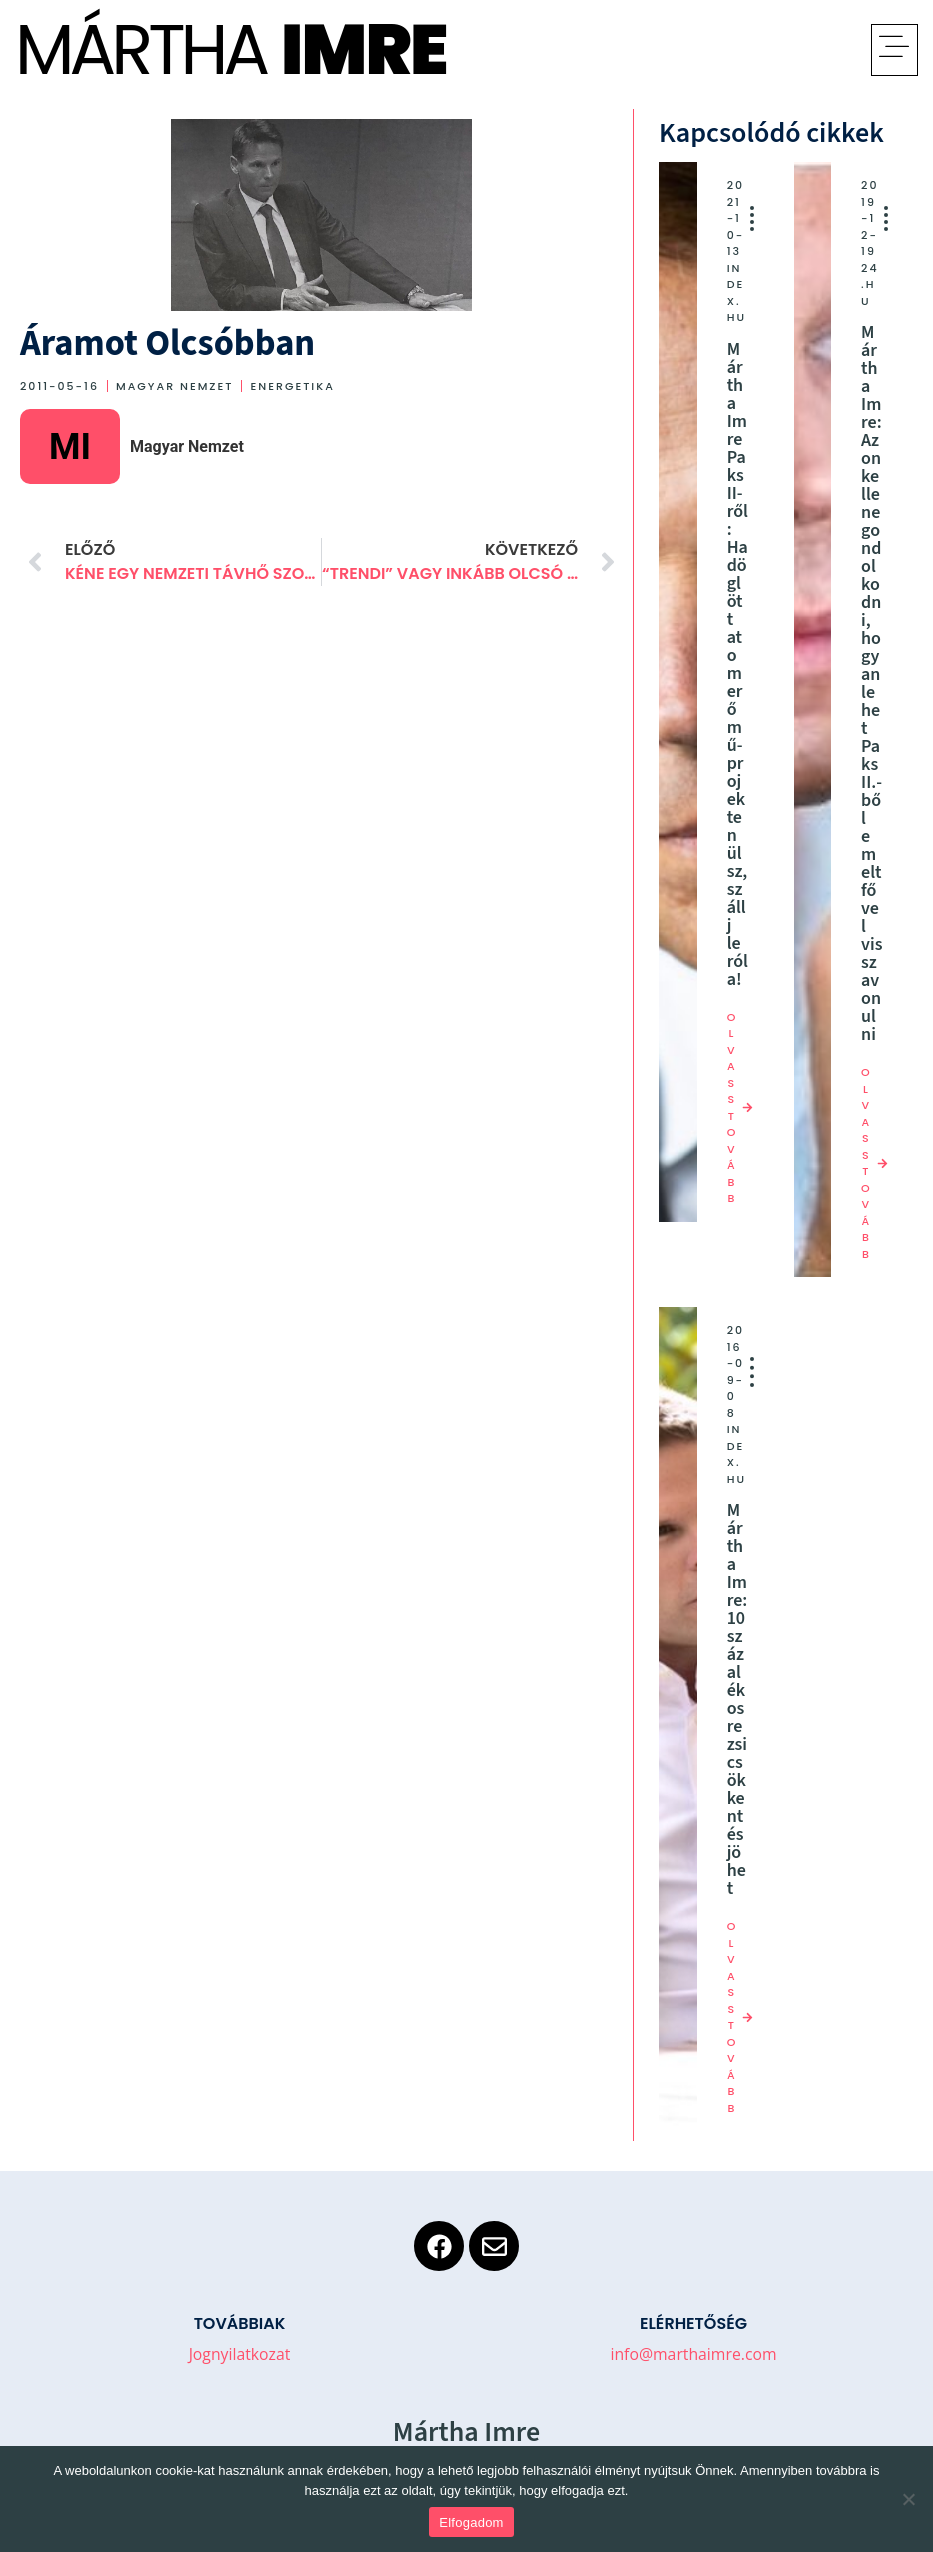 The image size is (933, 2552). Describe the element at coordinates (175, 386) in the screenshot. I see `Magyar Nemzet` at that location.